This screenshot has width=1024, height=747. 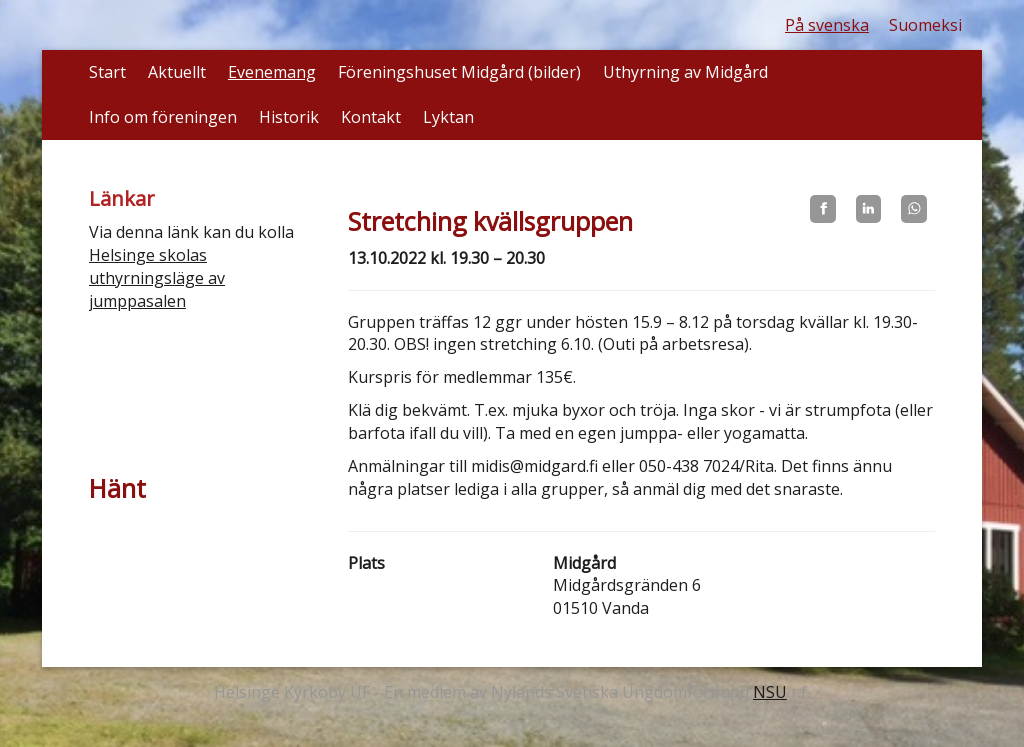 What do you see at coordinates (177, 72) in the screenshot?
I see `Aktuellt` at bounding box center [177, 72].